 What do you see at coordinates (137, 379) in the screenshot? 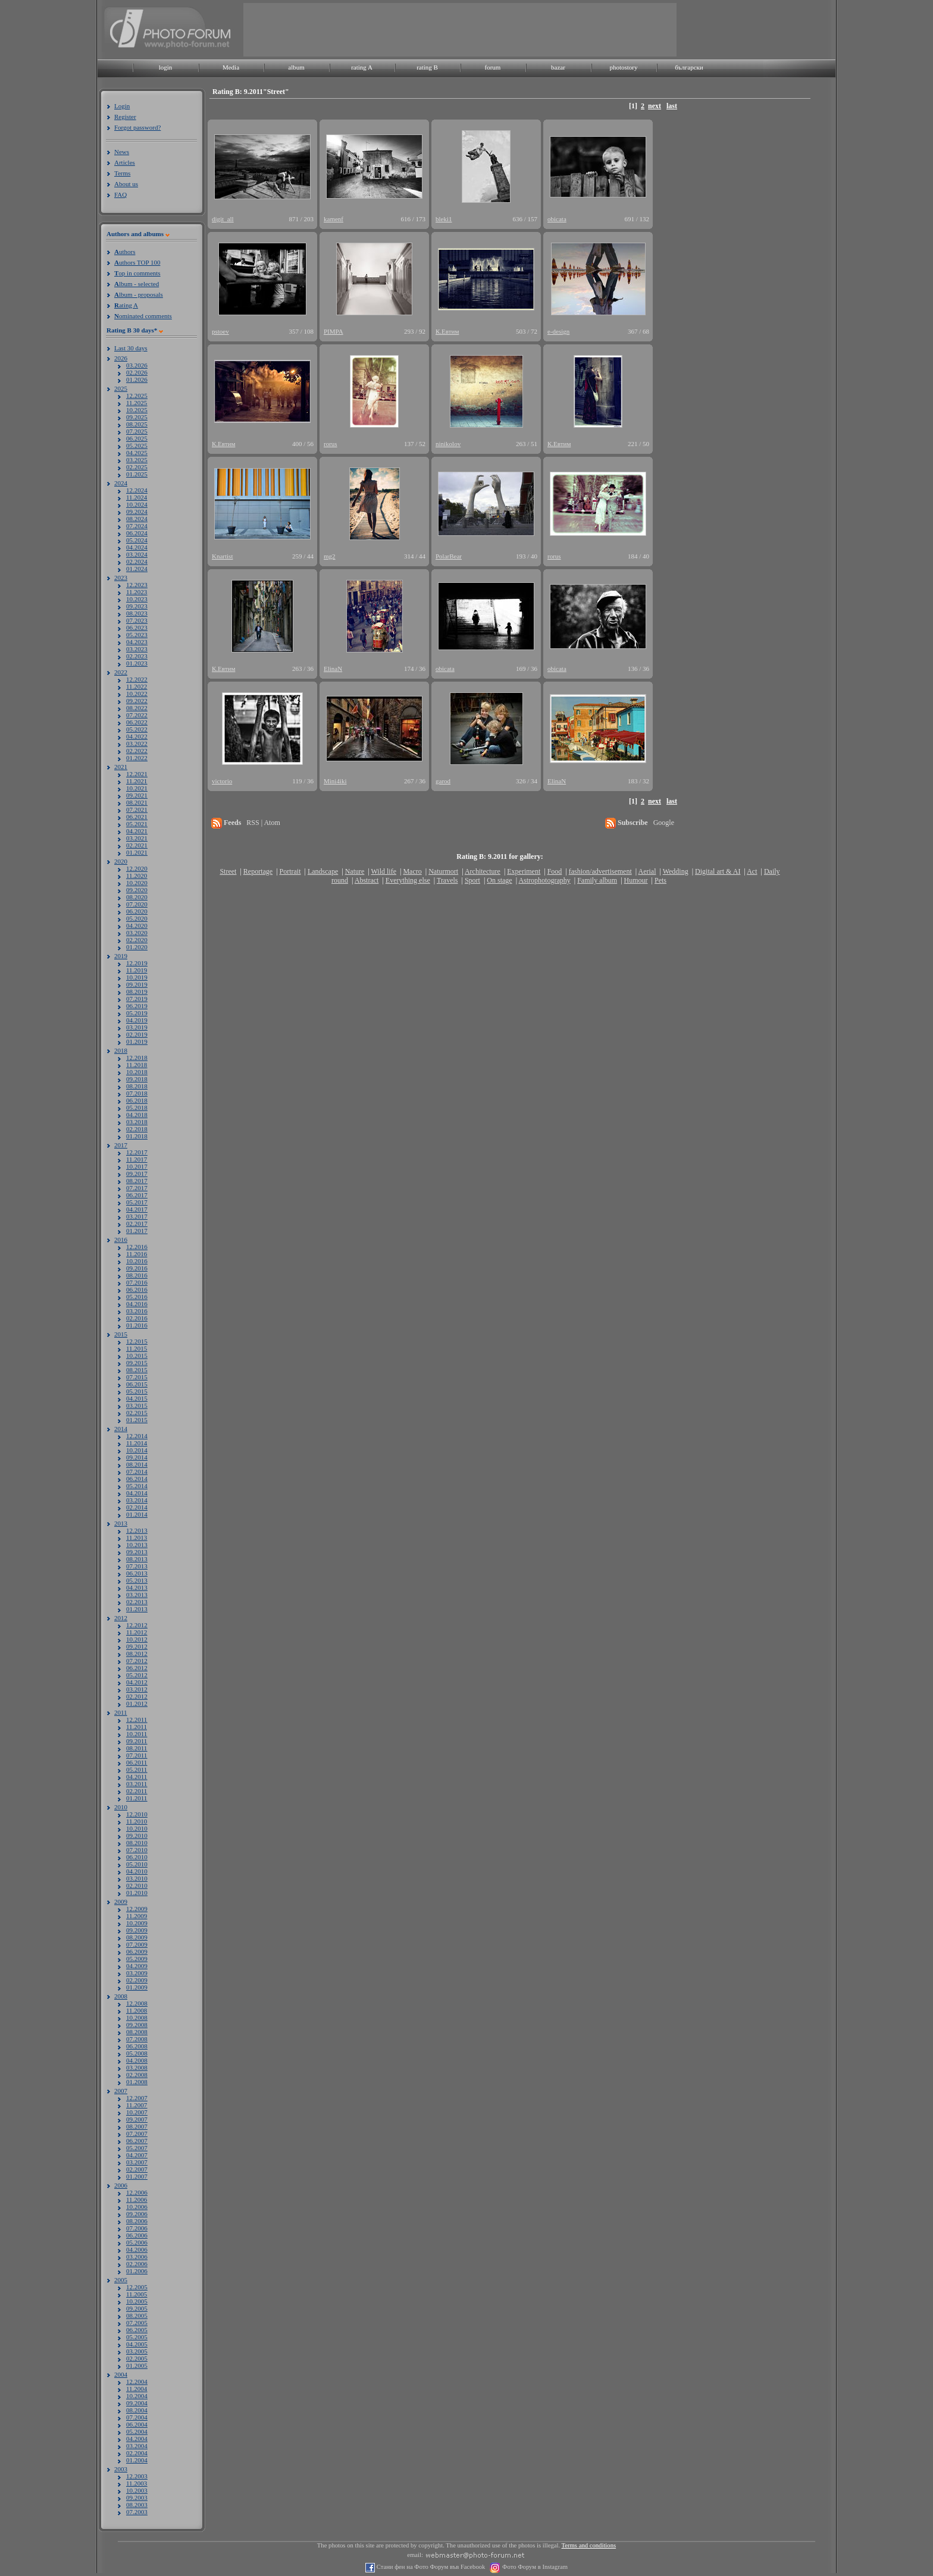
I see `01.2026` at bounding box center [137, 379].